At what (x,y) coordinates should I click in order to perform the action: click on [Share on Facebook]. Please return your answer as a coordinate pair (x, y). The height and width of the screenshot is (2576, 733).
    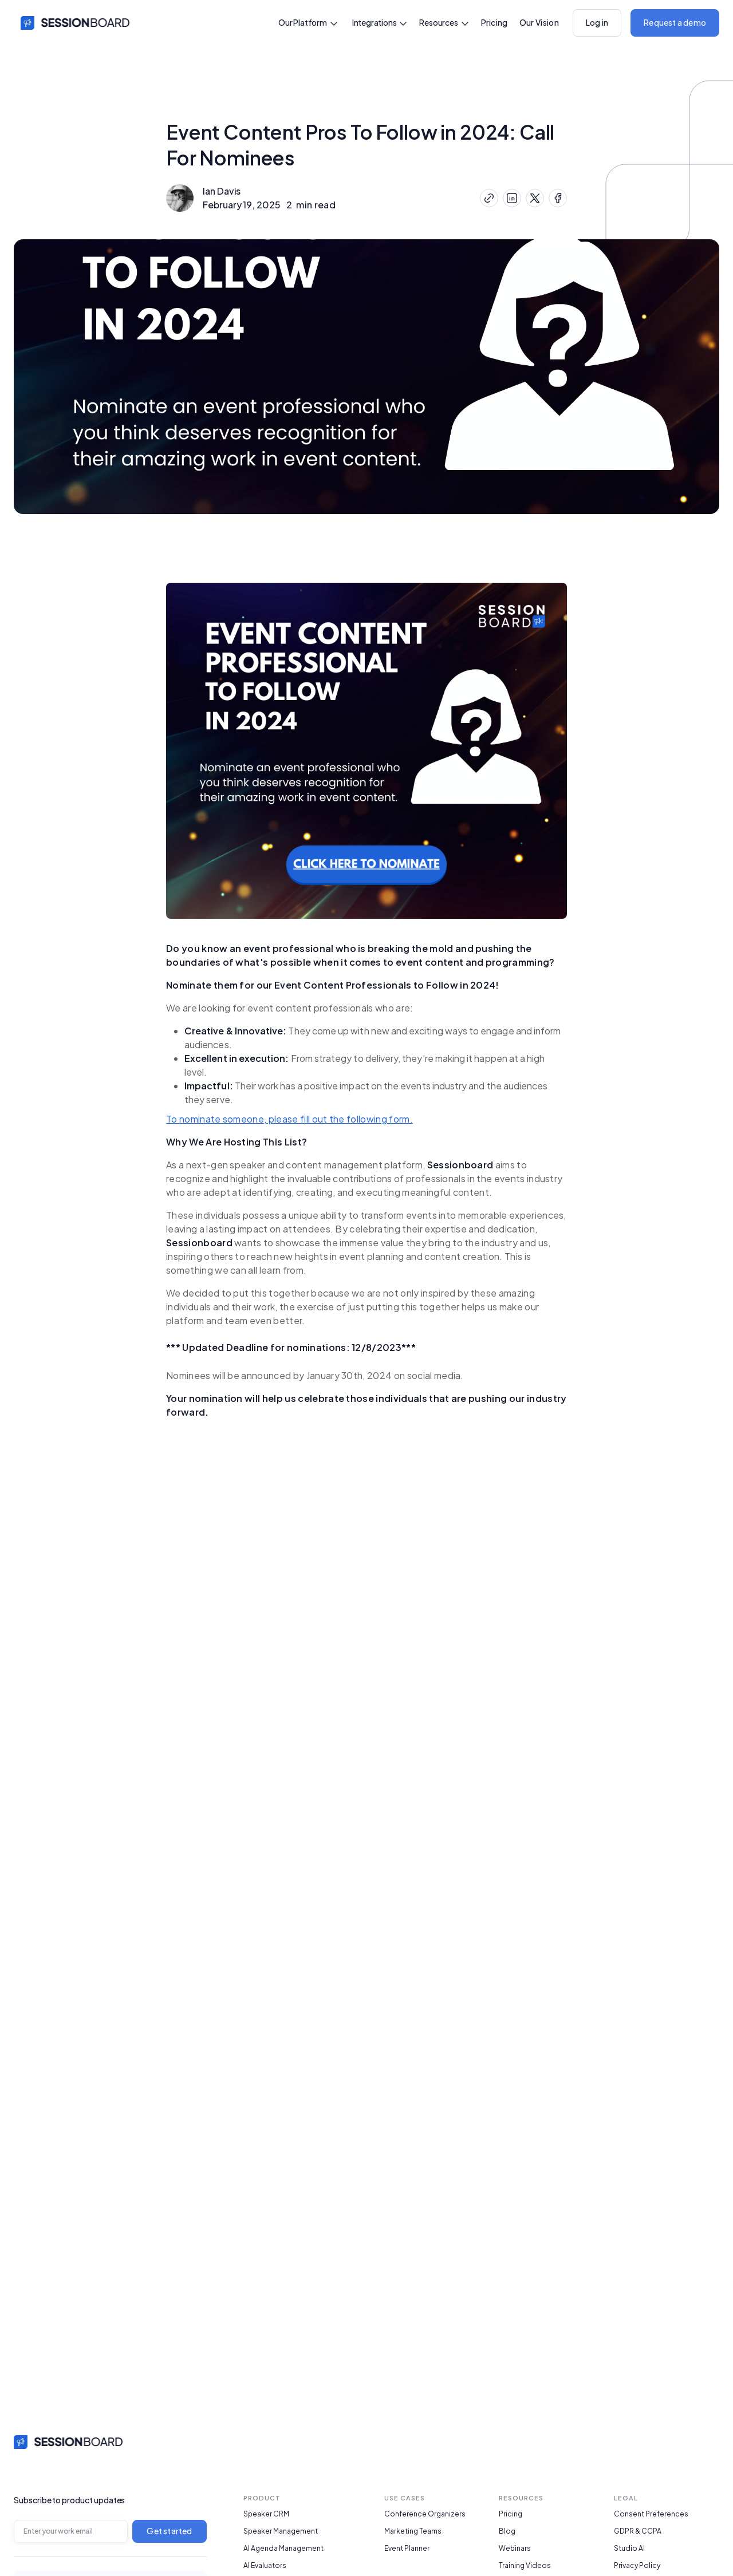
    Looking at the image, I should click on (558, 198).